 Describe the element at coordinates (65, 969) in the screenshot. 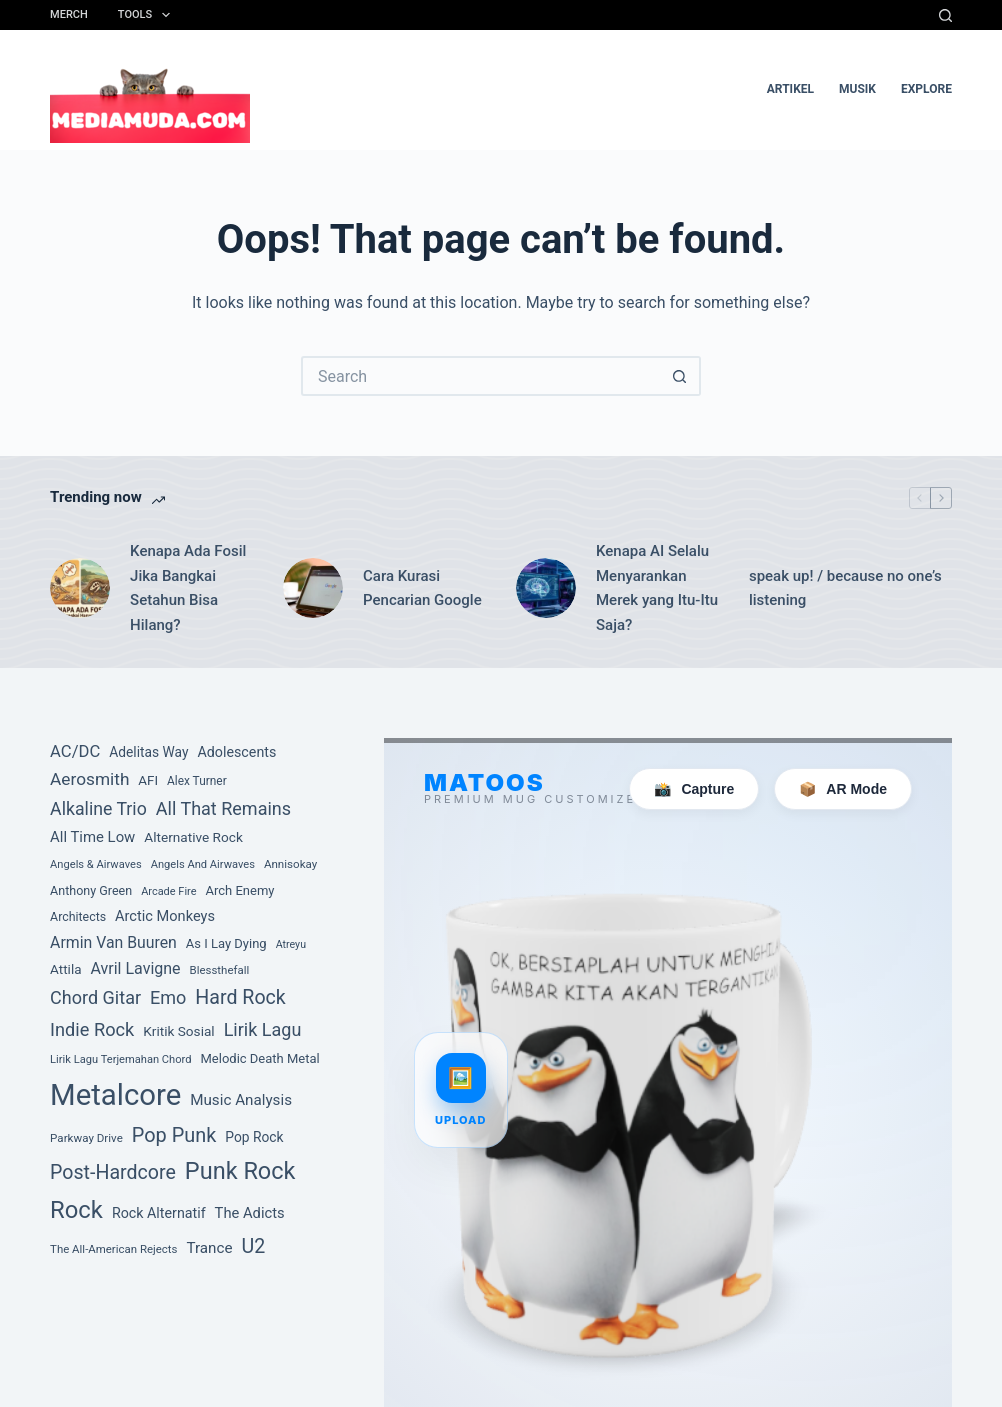

I see `Attila [Attila (101 item)]` at that location.